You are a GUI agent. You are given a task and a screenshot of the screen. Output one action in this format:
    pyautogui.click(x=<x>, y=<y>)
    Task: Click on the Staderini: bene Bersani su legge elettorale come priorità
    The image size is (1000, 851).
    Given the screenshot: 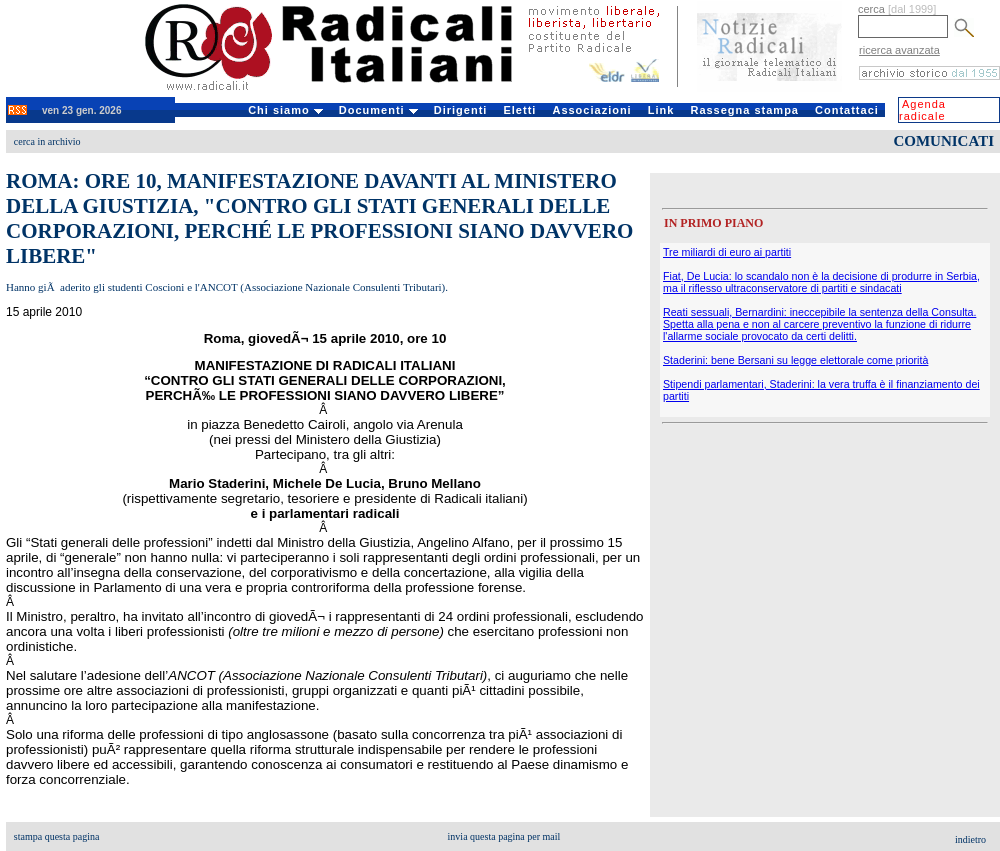 What is the action you would take?
    pyautogui.click(x=795, y=360)
    